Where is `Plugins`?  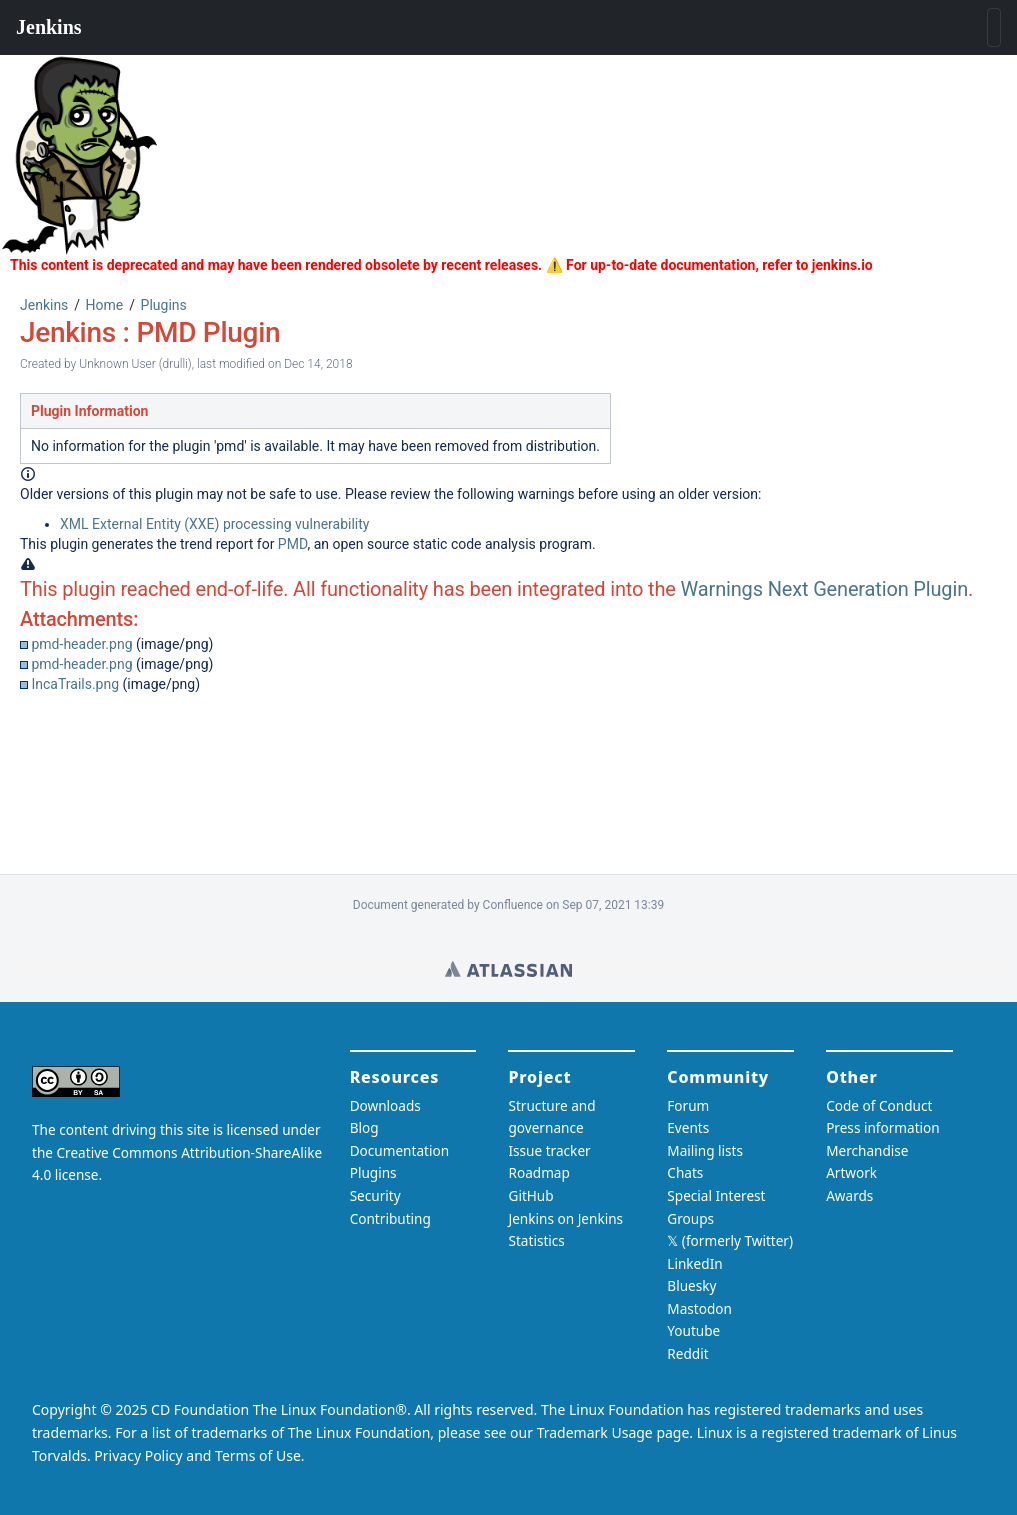
Plugins is located at coordinates (164, 305).